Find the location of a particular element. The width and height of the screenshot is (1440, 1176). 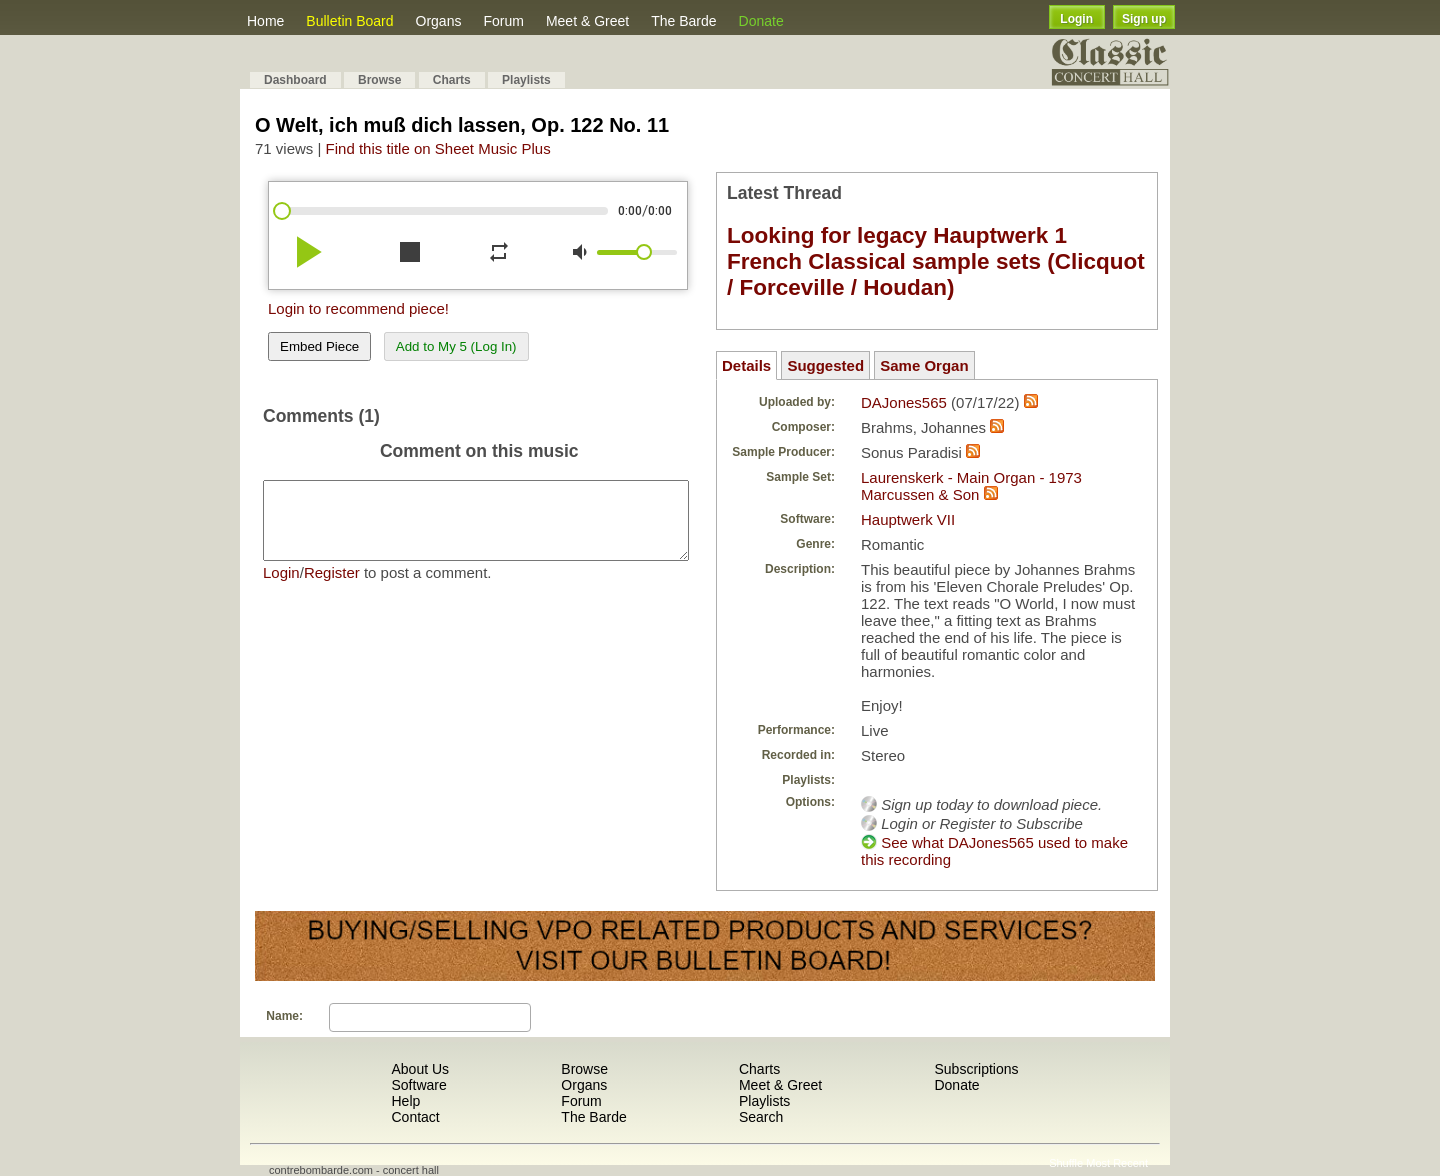

Subscriptions is located at coordinates (976, 1069).